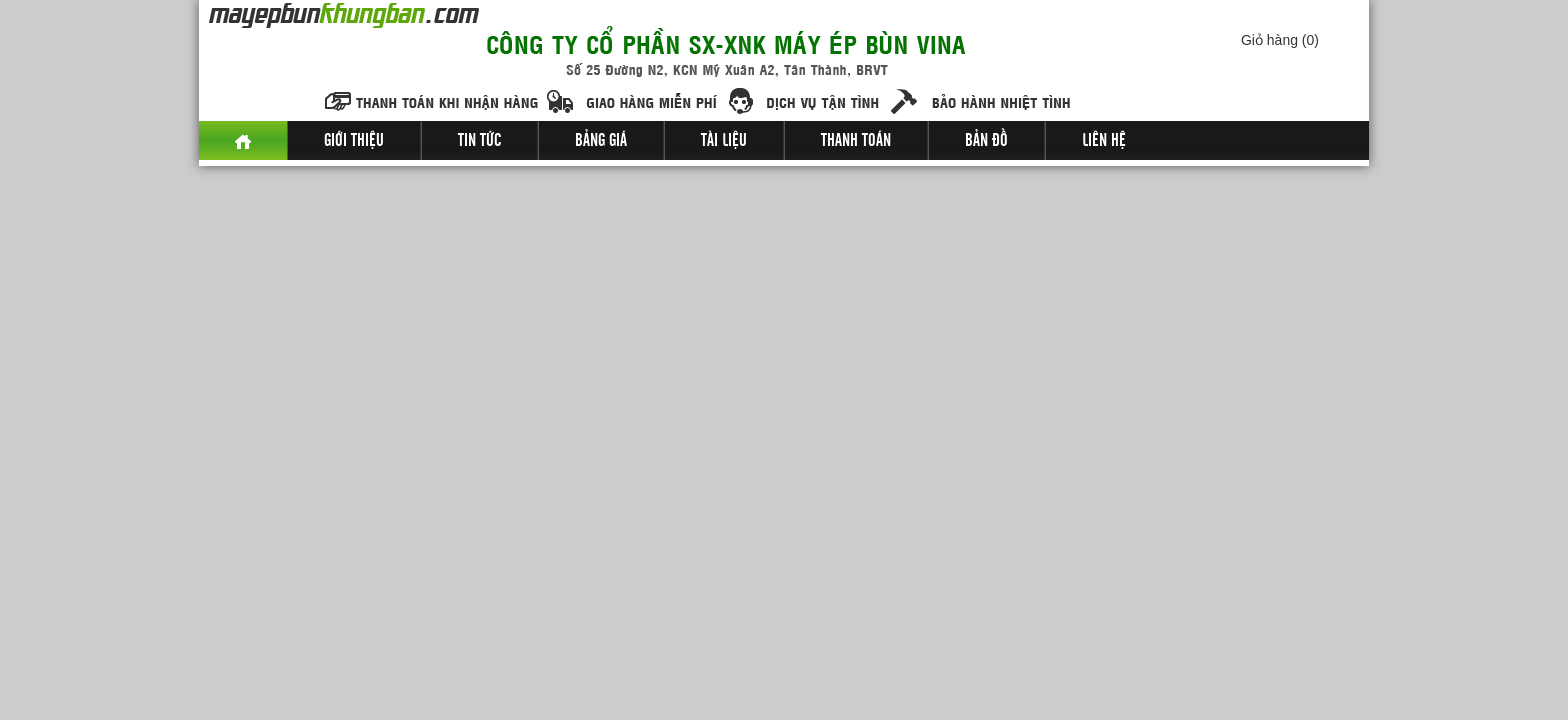 This screenshot has width=1568, height=720. Describe the element at coordinates (856, 141) in the screenshot. I see `Thanh toán` at that location.